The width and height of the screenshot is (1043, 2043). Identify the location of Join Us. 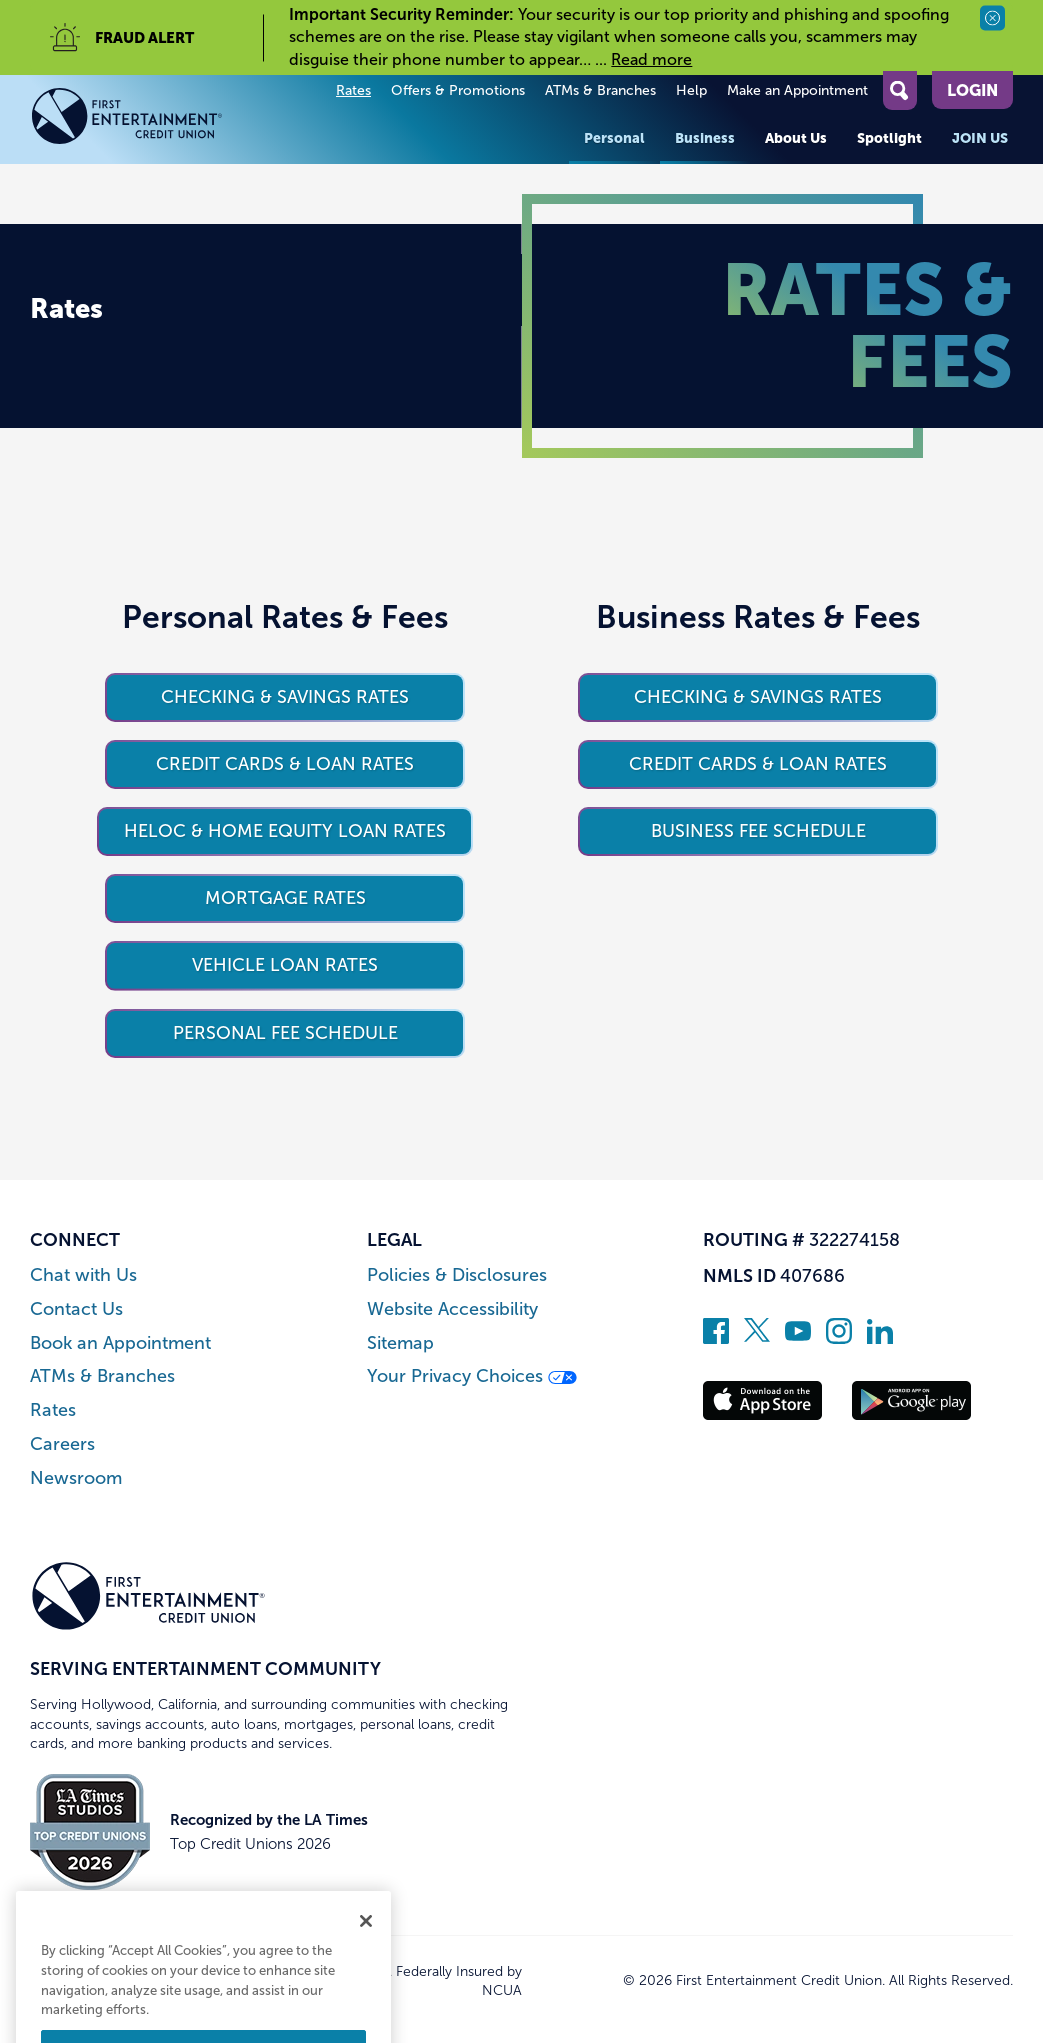
(980, 138).